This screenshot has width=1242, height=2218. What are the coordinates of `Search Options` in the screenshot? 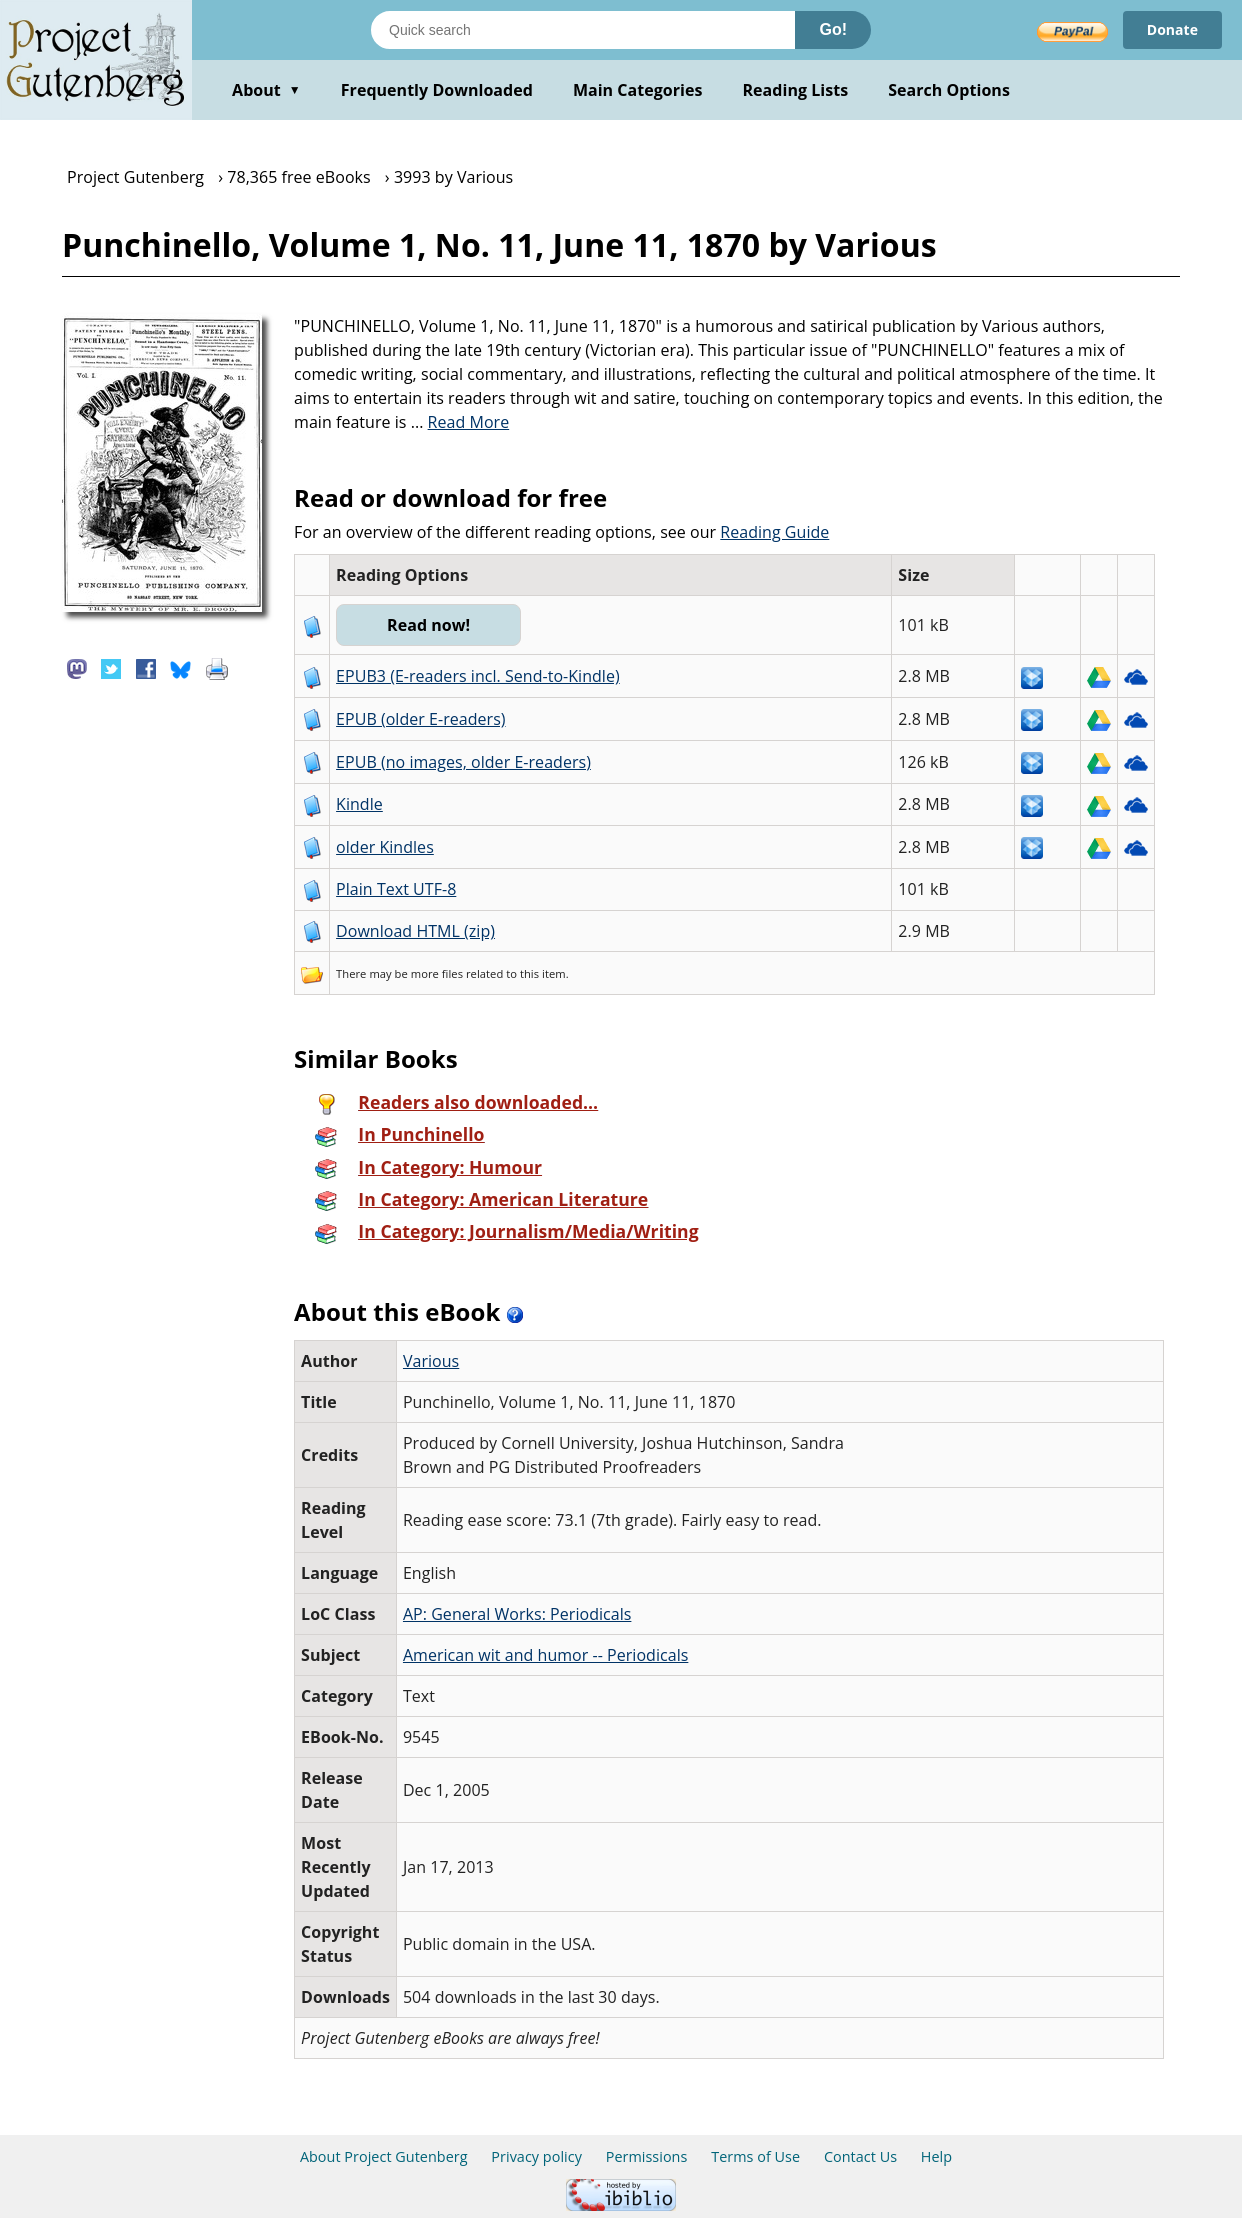 It's located at (949, 90).